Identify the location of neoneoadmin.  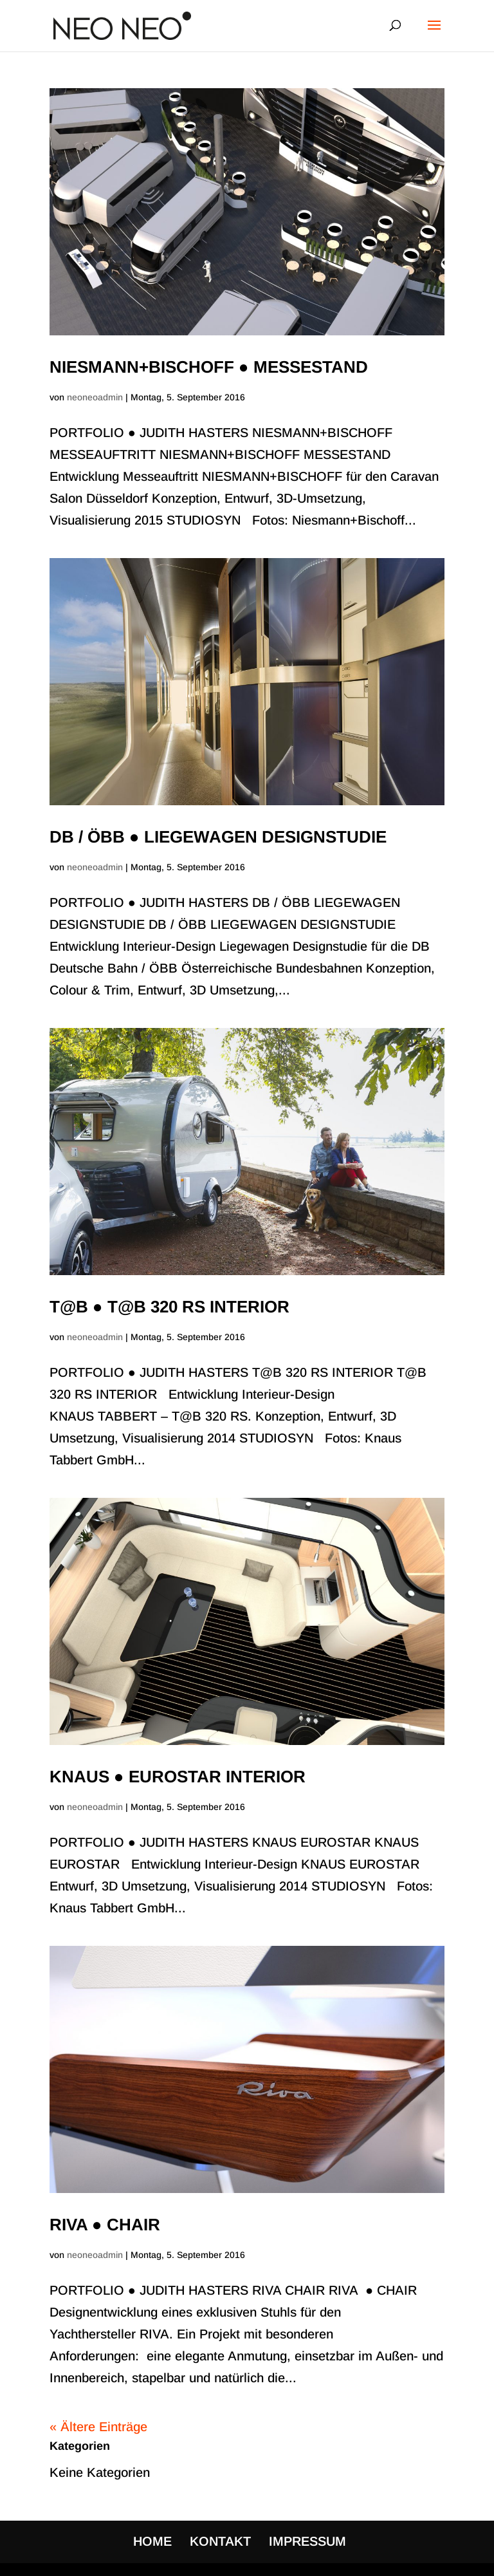
(95, 397).